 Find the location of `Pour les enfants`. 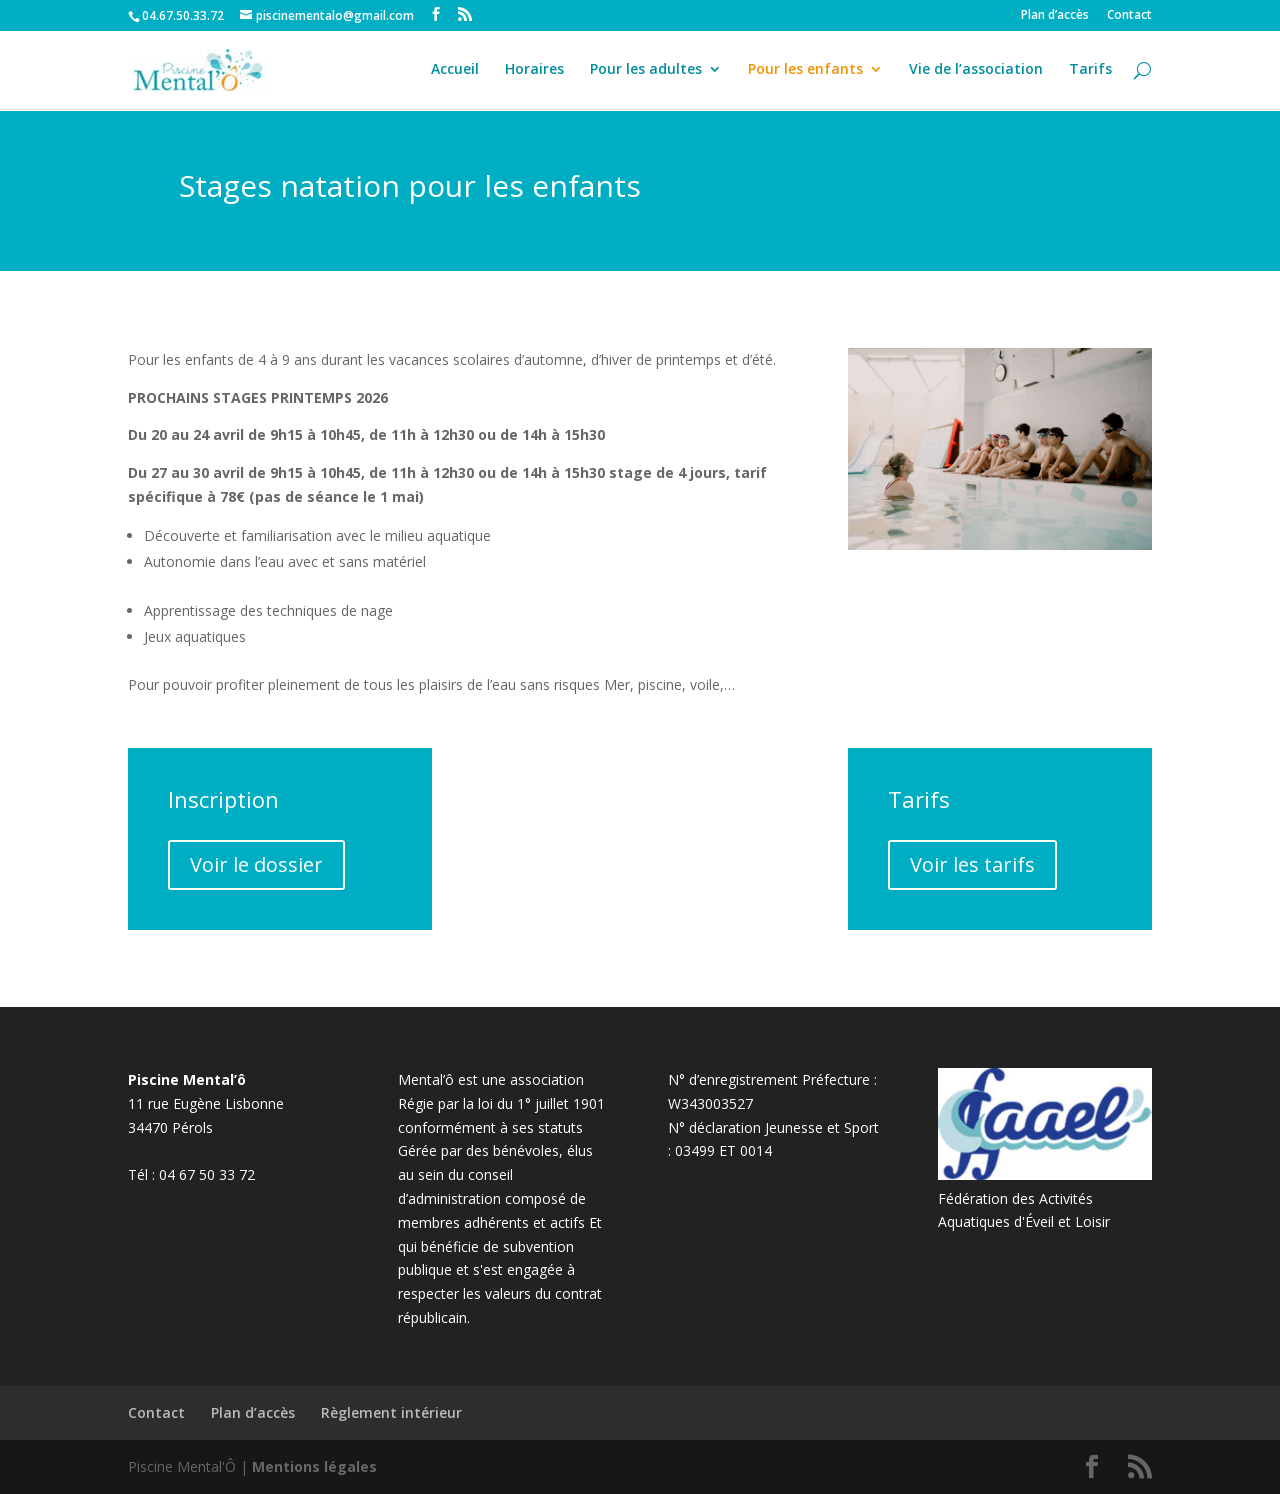

Pour les enfants is located at coordinates (805, 72).